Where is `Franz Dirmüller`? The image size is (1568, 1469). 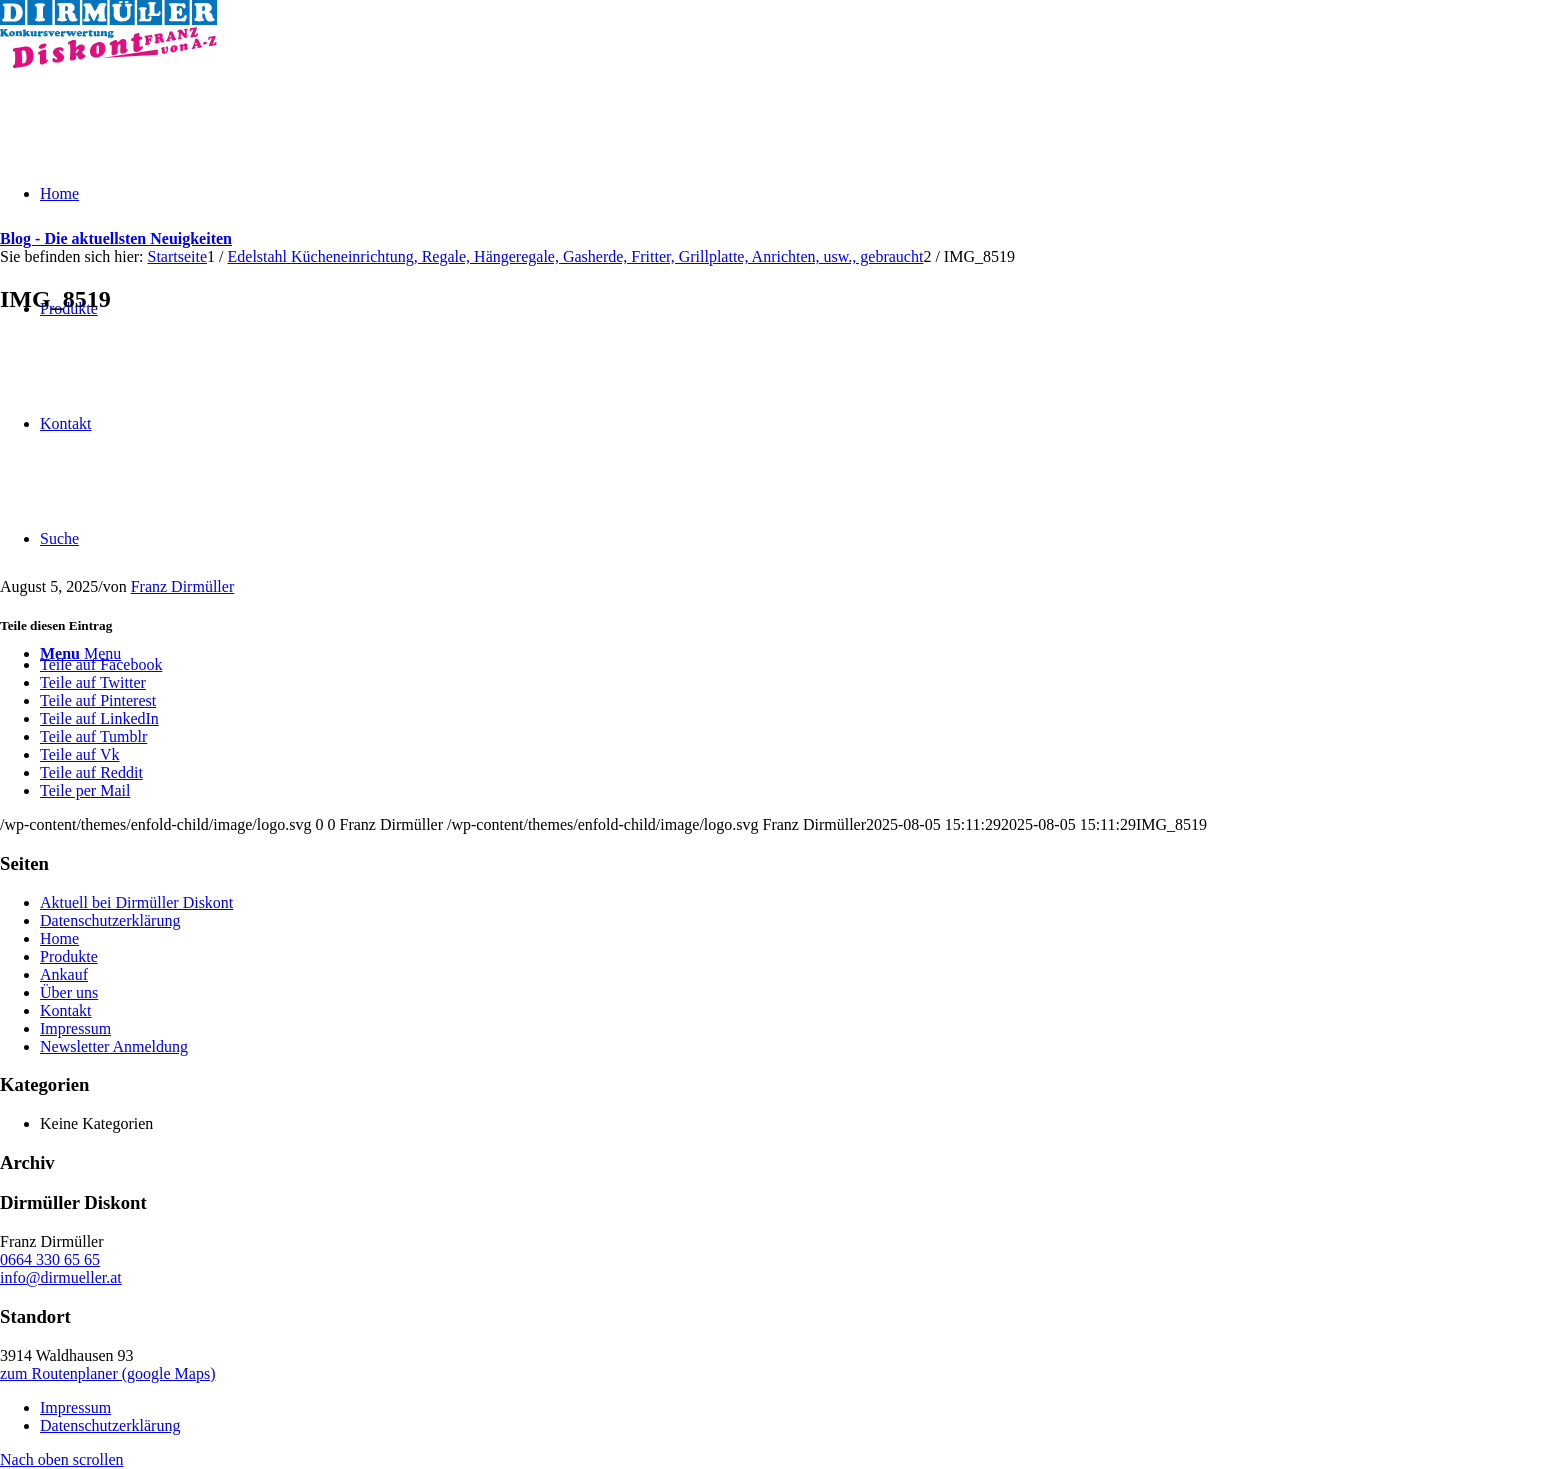
Franz Dirmüller is located at coordinates (183, 586).